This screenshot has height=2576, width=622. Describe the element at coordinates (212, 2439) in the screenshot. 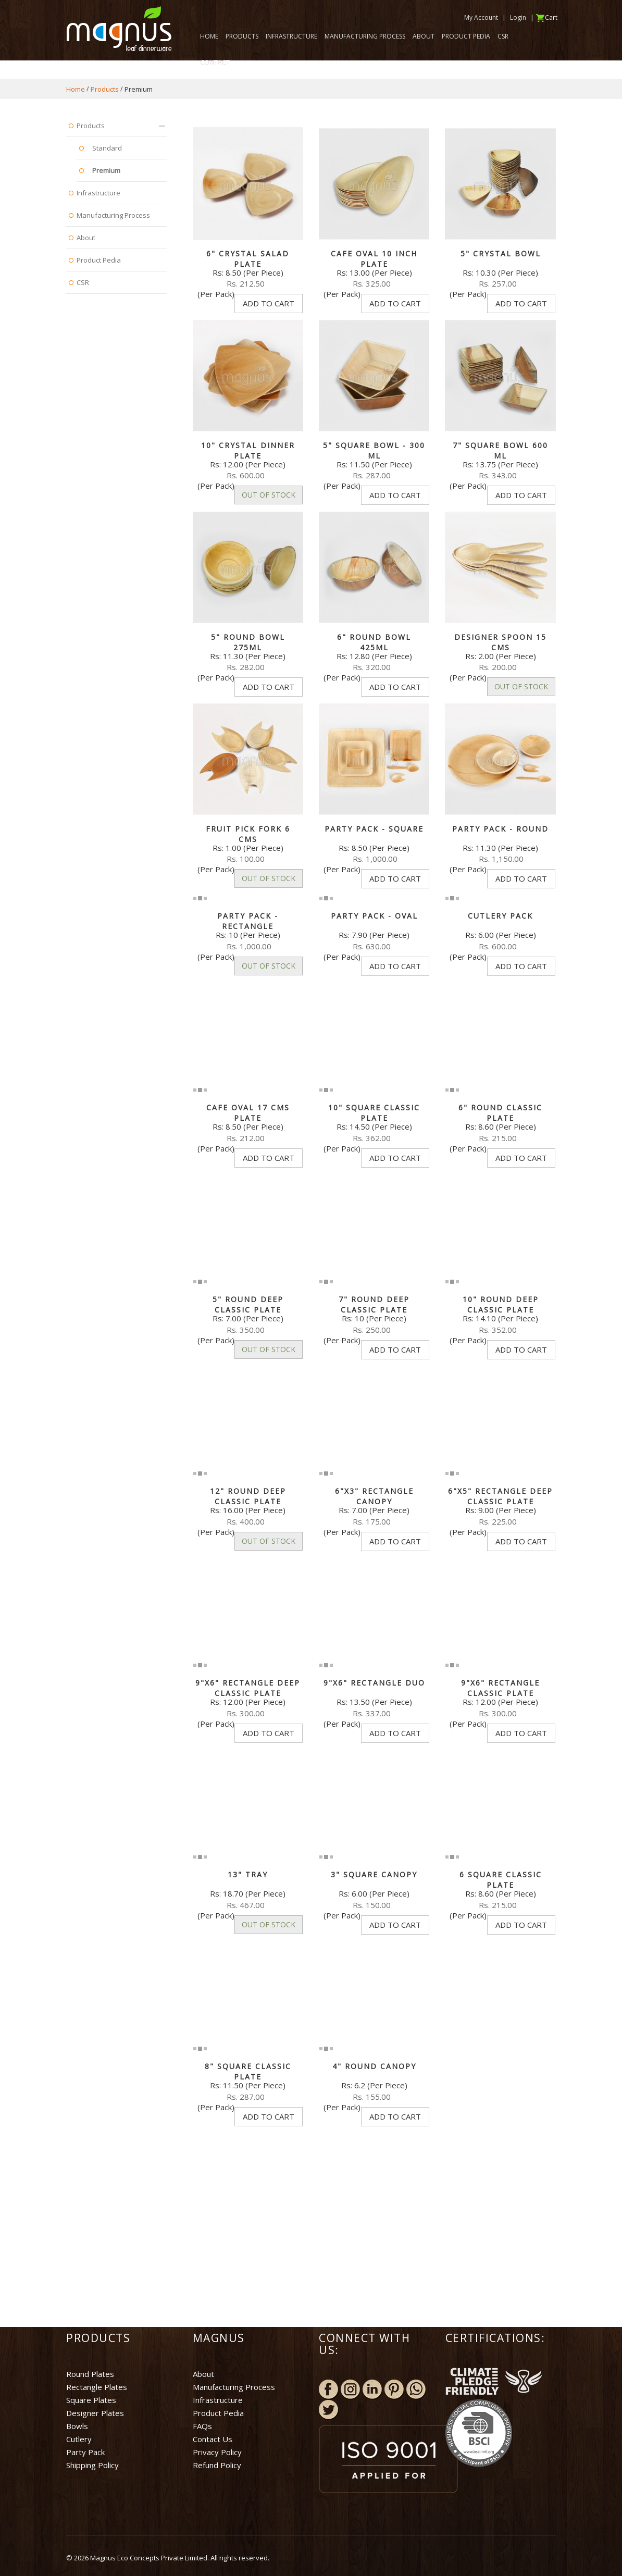

I see `Contact Us` at that location.